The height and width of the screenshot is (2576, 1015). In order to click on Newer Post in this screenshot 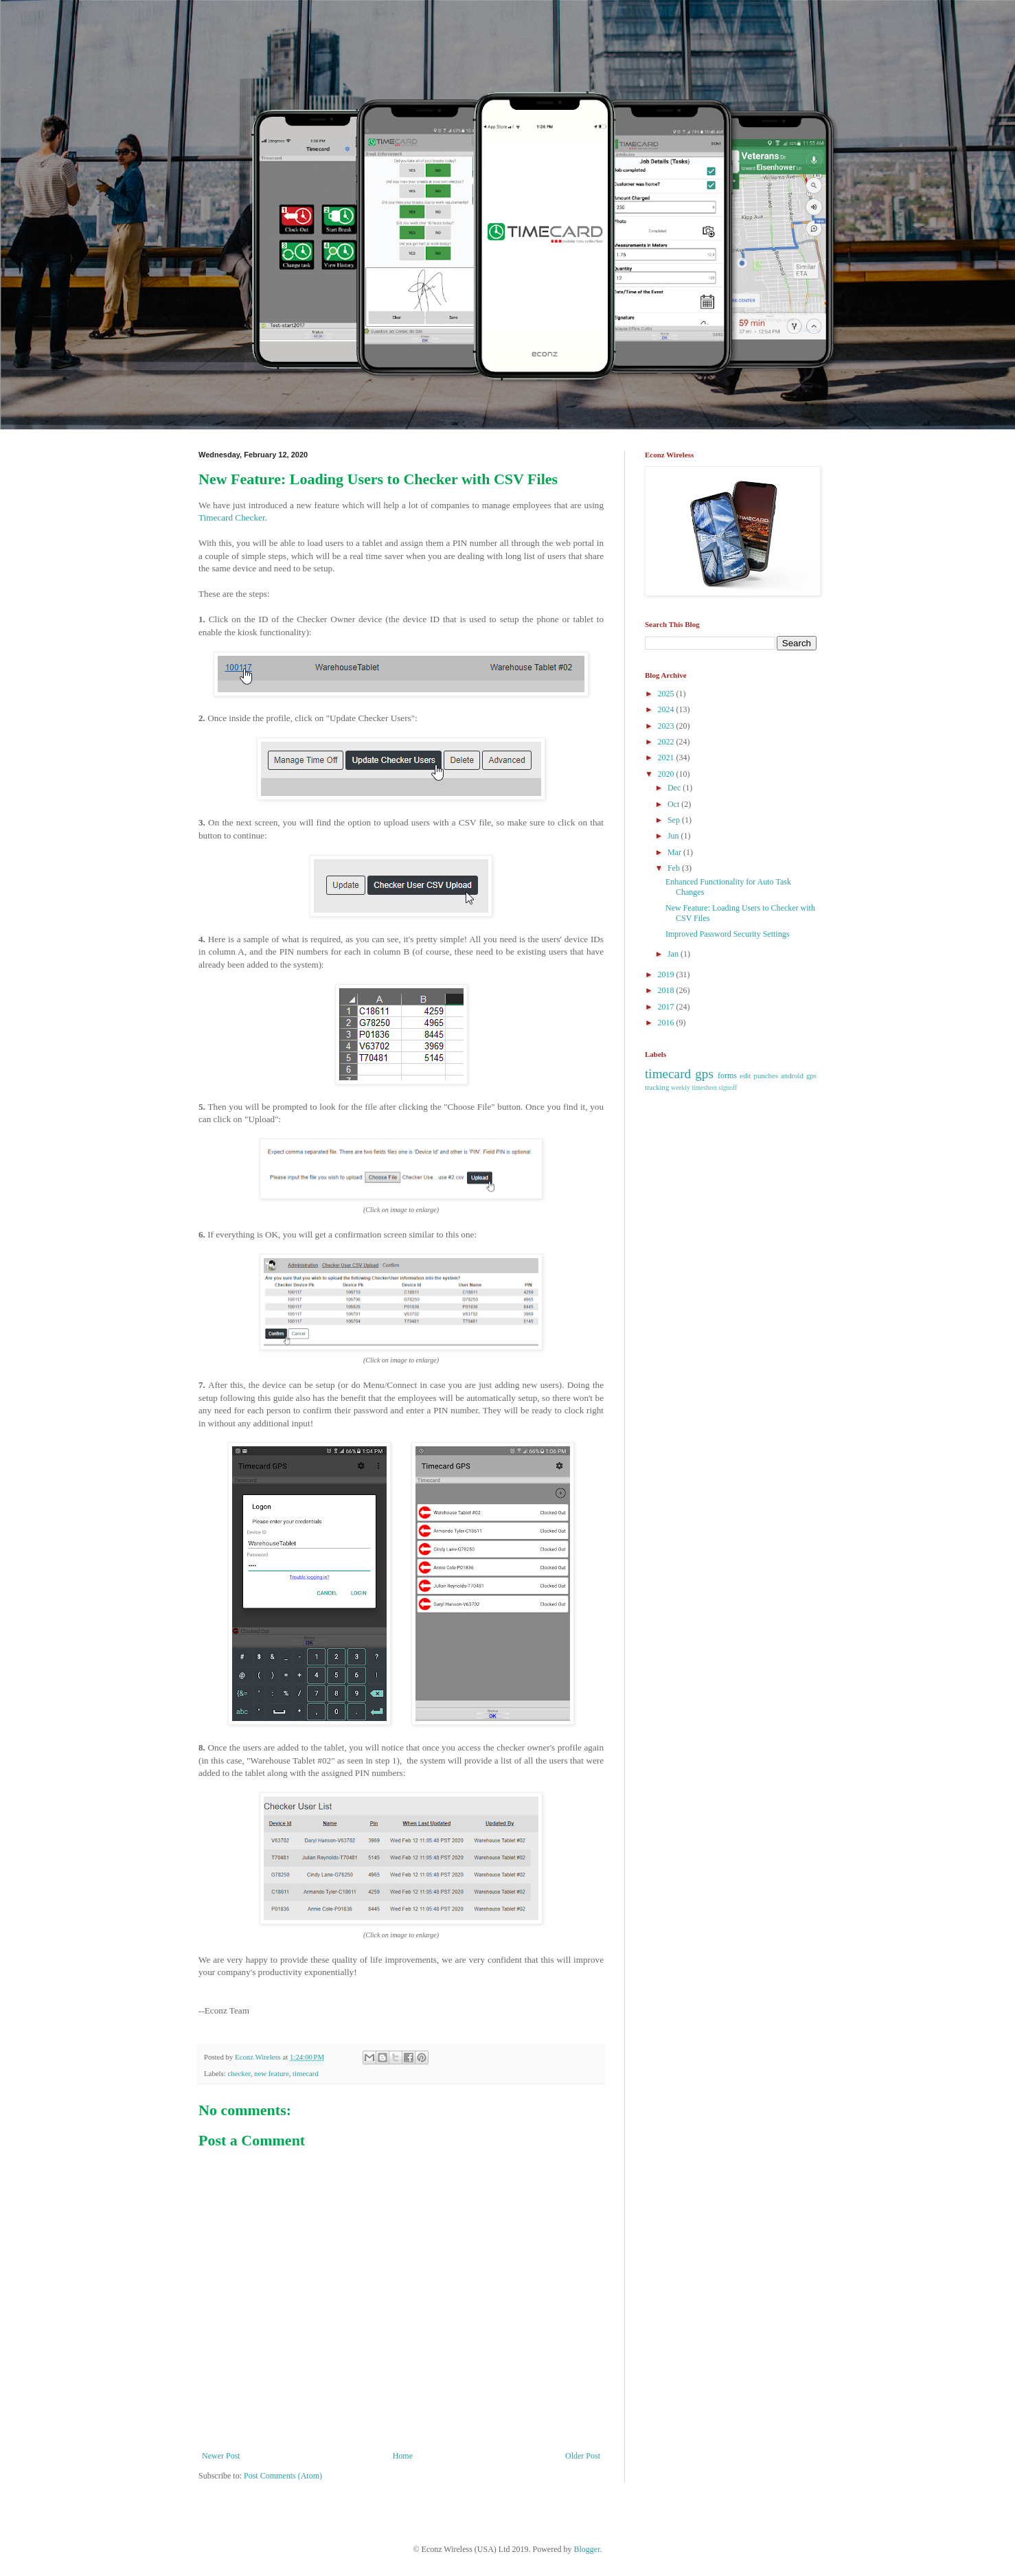, I will do `click(221, 2456)`.